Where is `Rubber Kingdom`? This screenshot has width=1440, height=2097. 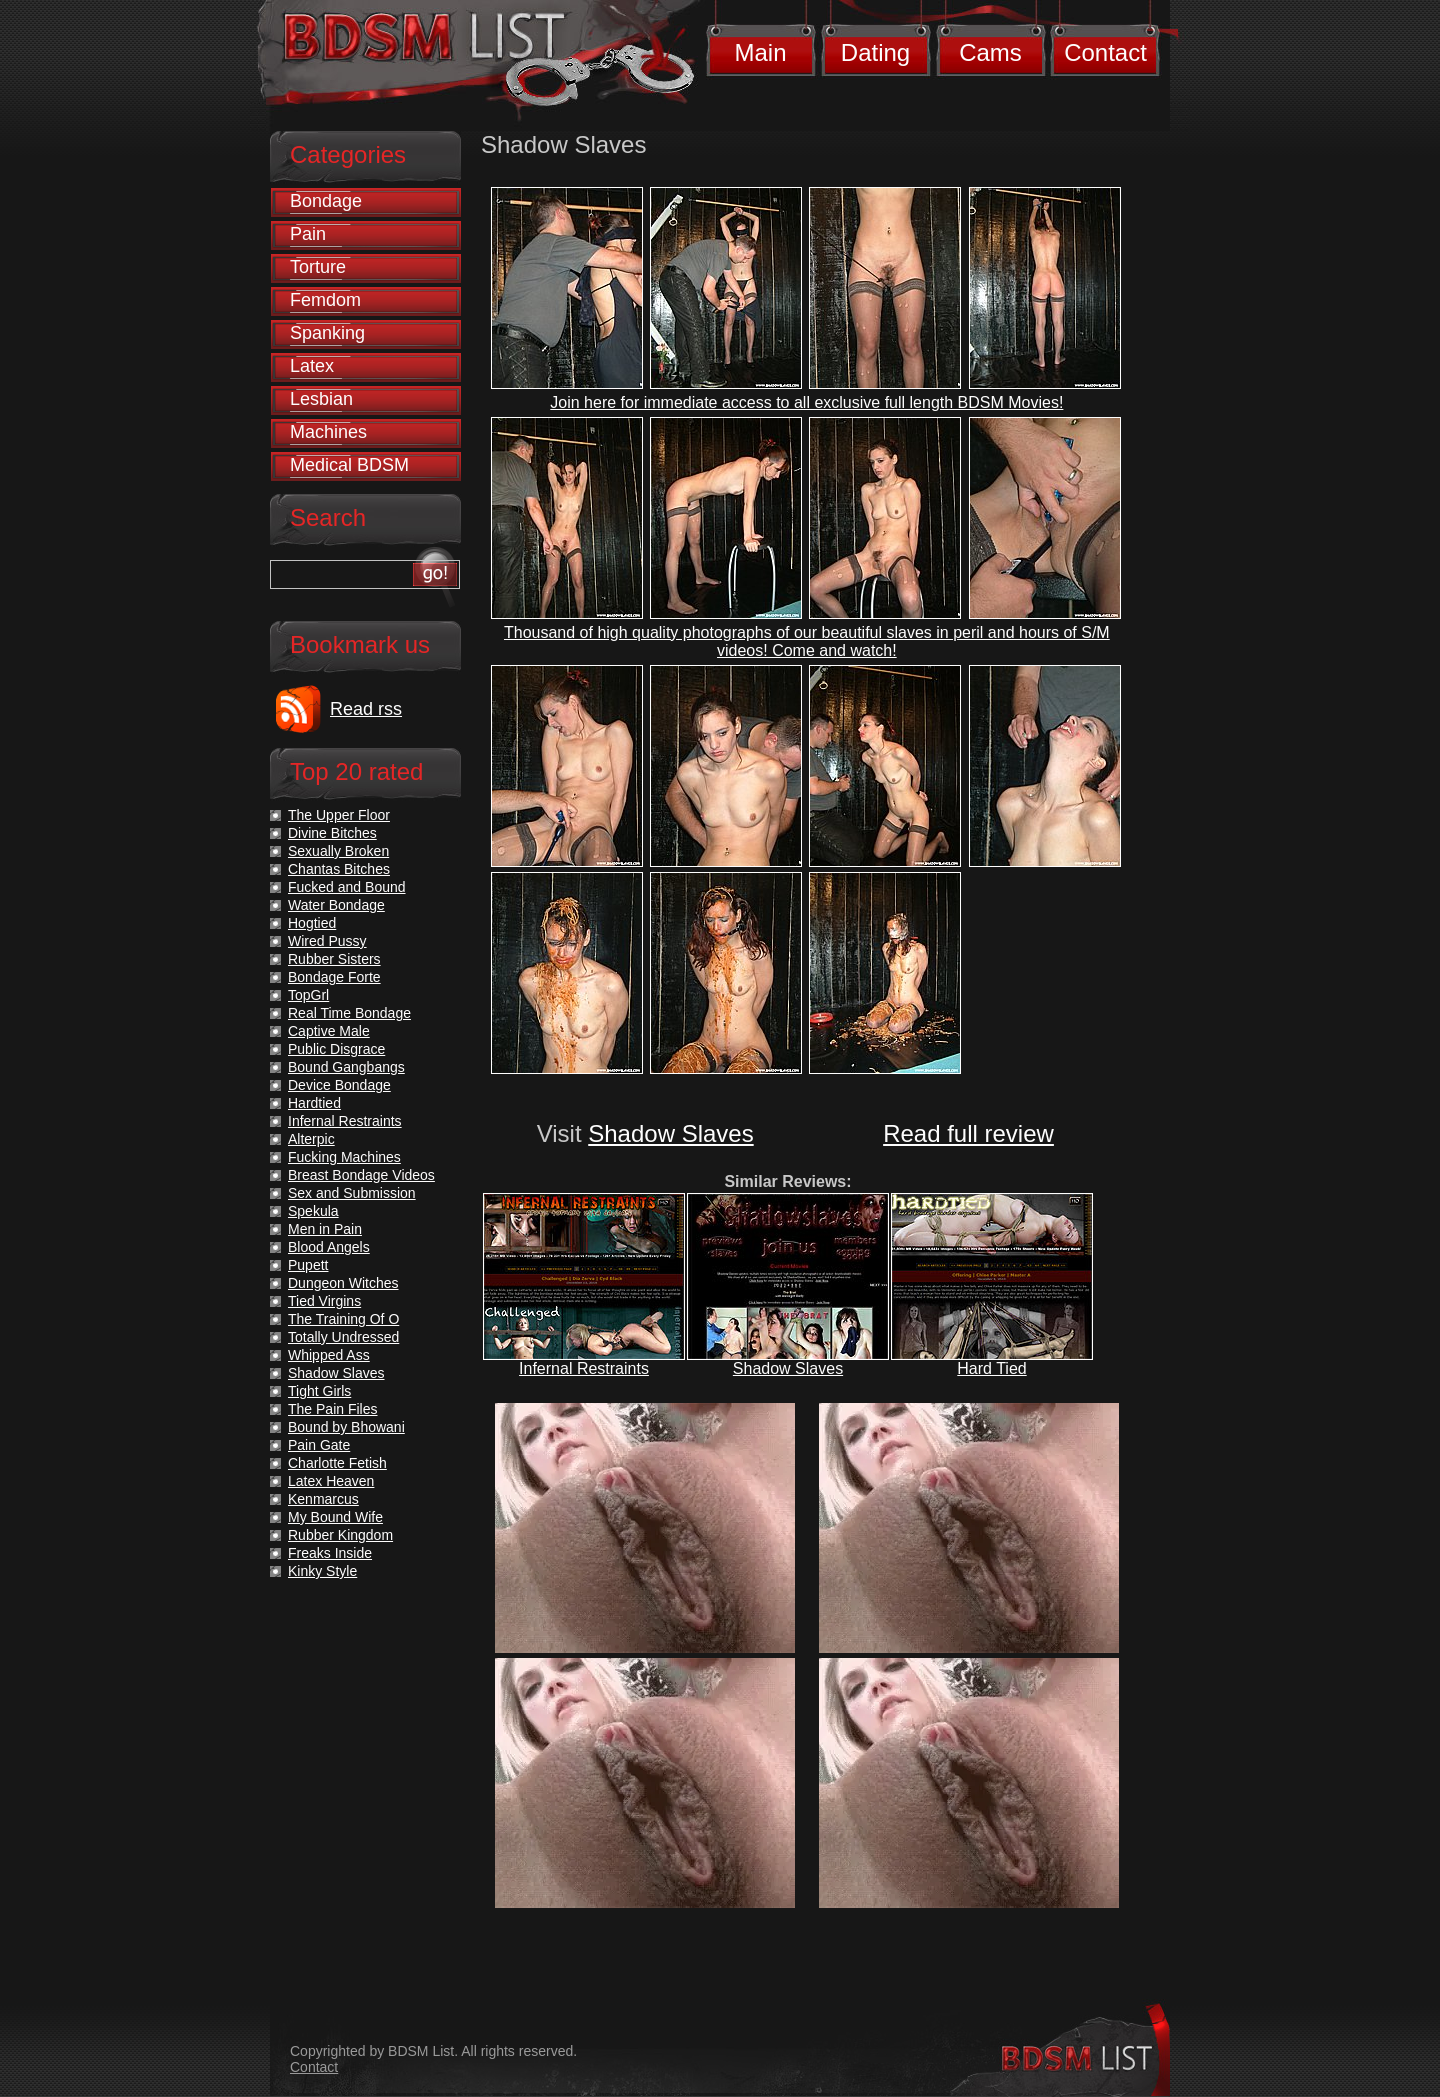 Rubber Kingdom is located at coordinates (340, 1535).